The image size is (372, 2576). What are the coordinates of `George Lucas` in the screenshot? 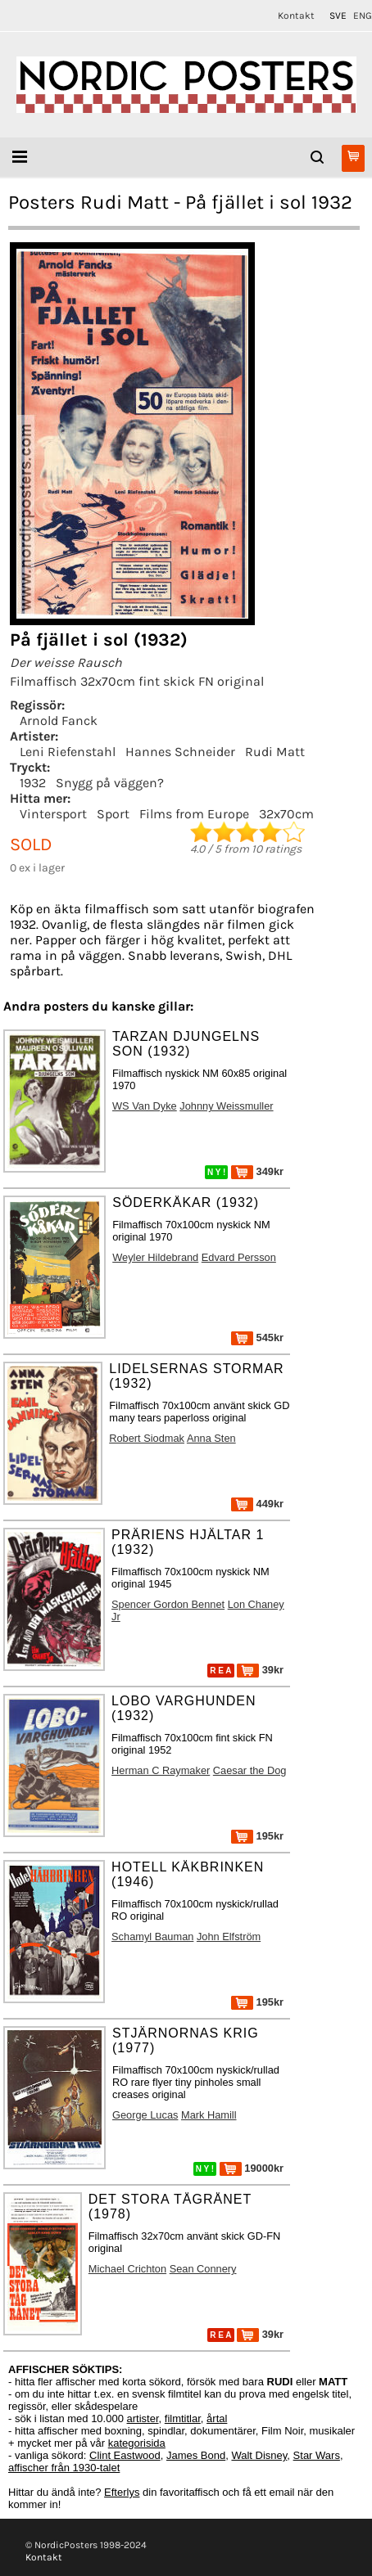 It's located at (145, 2115).